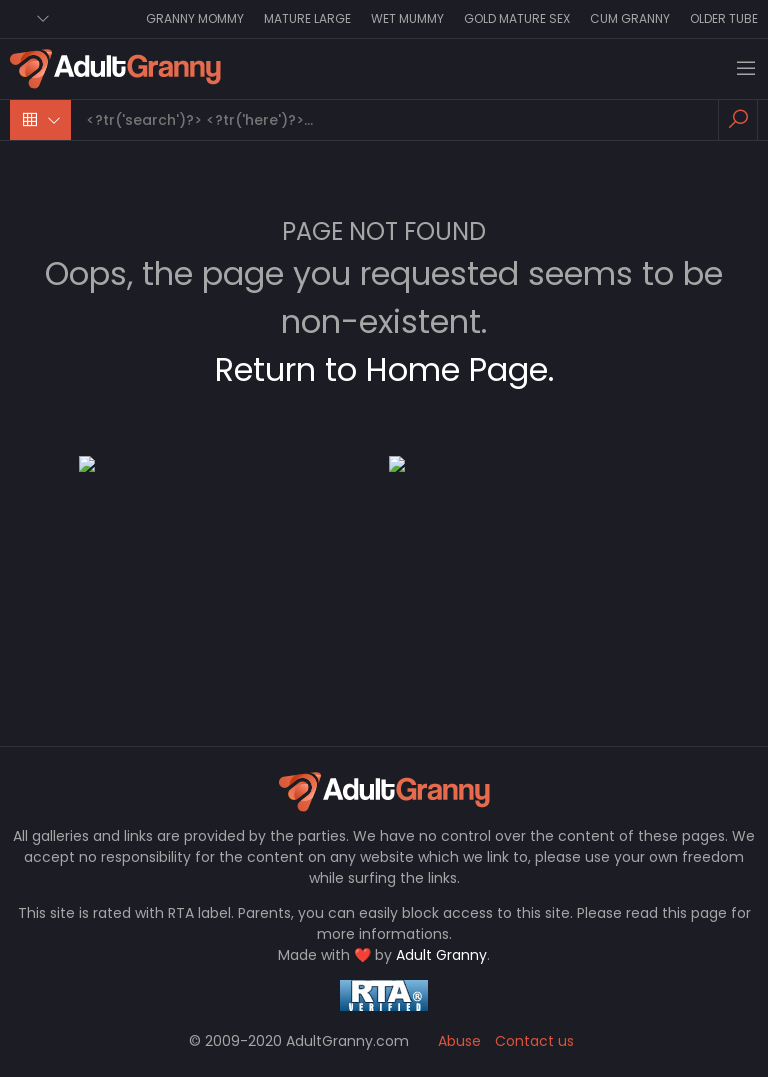 This screenshot has height=1077, width=768. I want to click on Gold Mature Sex, so click(517, 18).